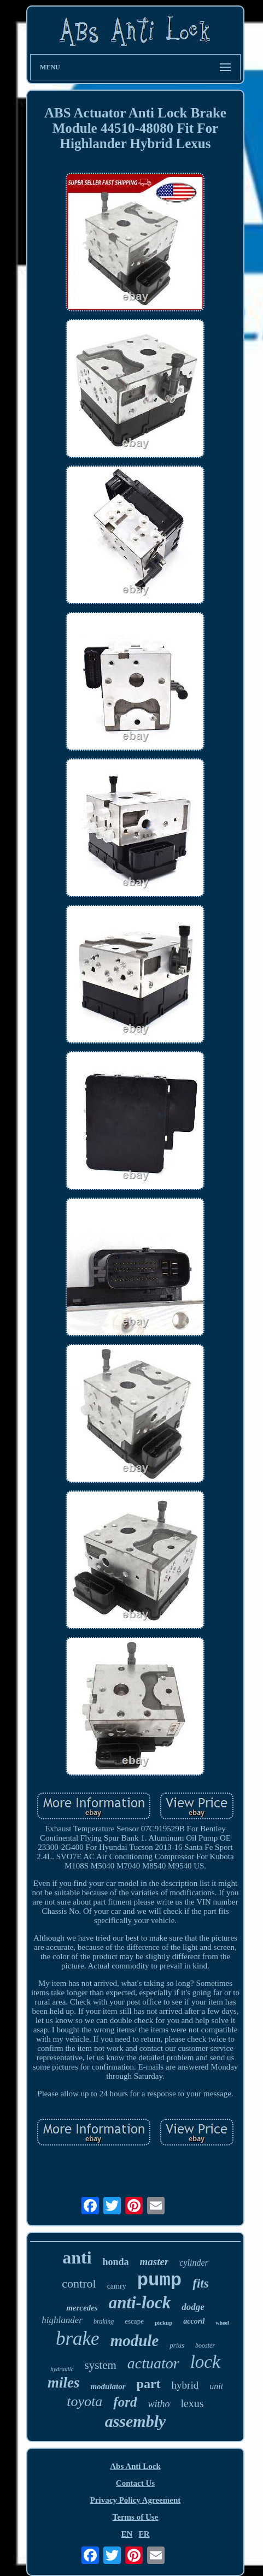 This screenshot has width=263, height=2576. I want to click on hybrid, so click(185, 2385).